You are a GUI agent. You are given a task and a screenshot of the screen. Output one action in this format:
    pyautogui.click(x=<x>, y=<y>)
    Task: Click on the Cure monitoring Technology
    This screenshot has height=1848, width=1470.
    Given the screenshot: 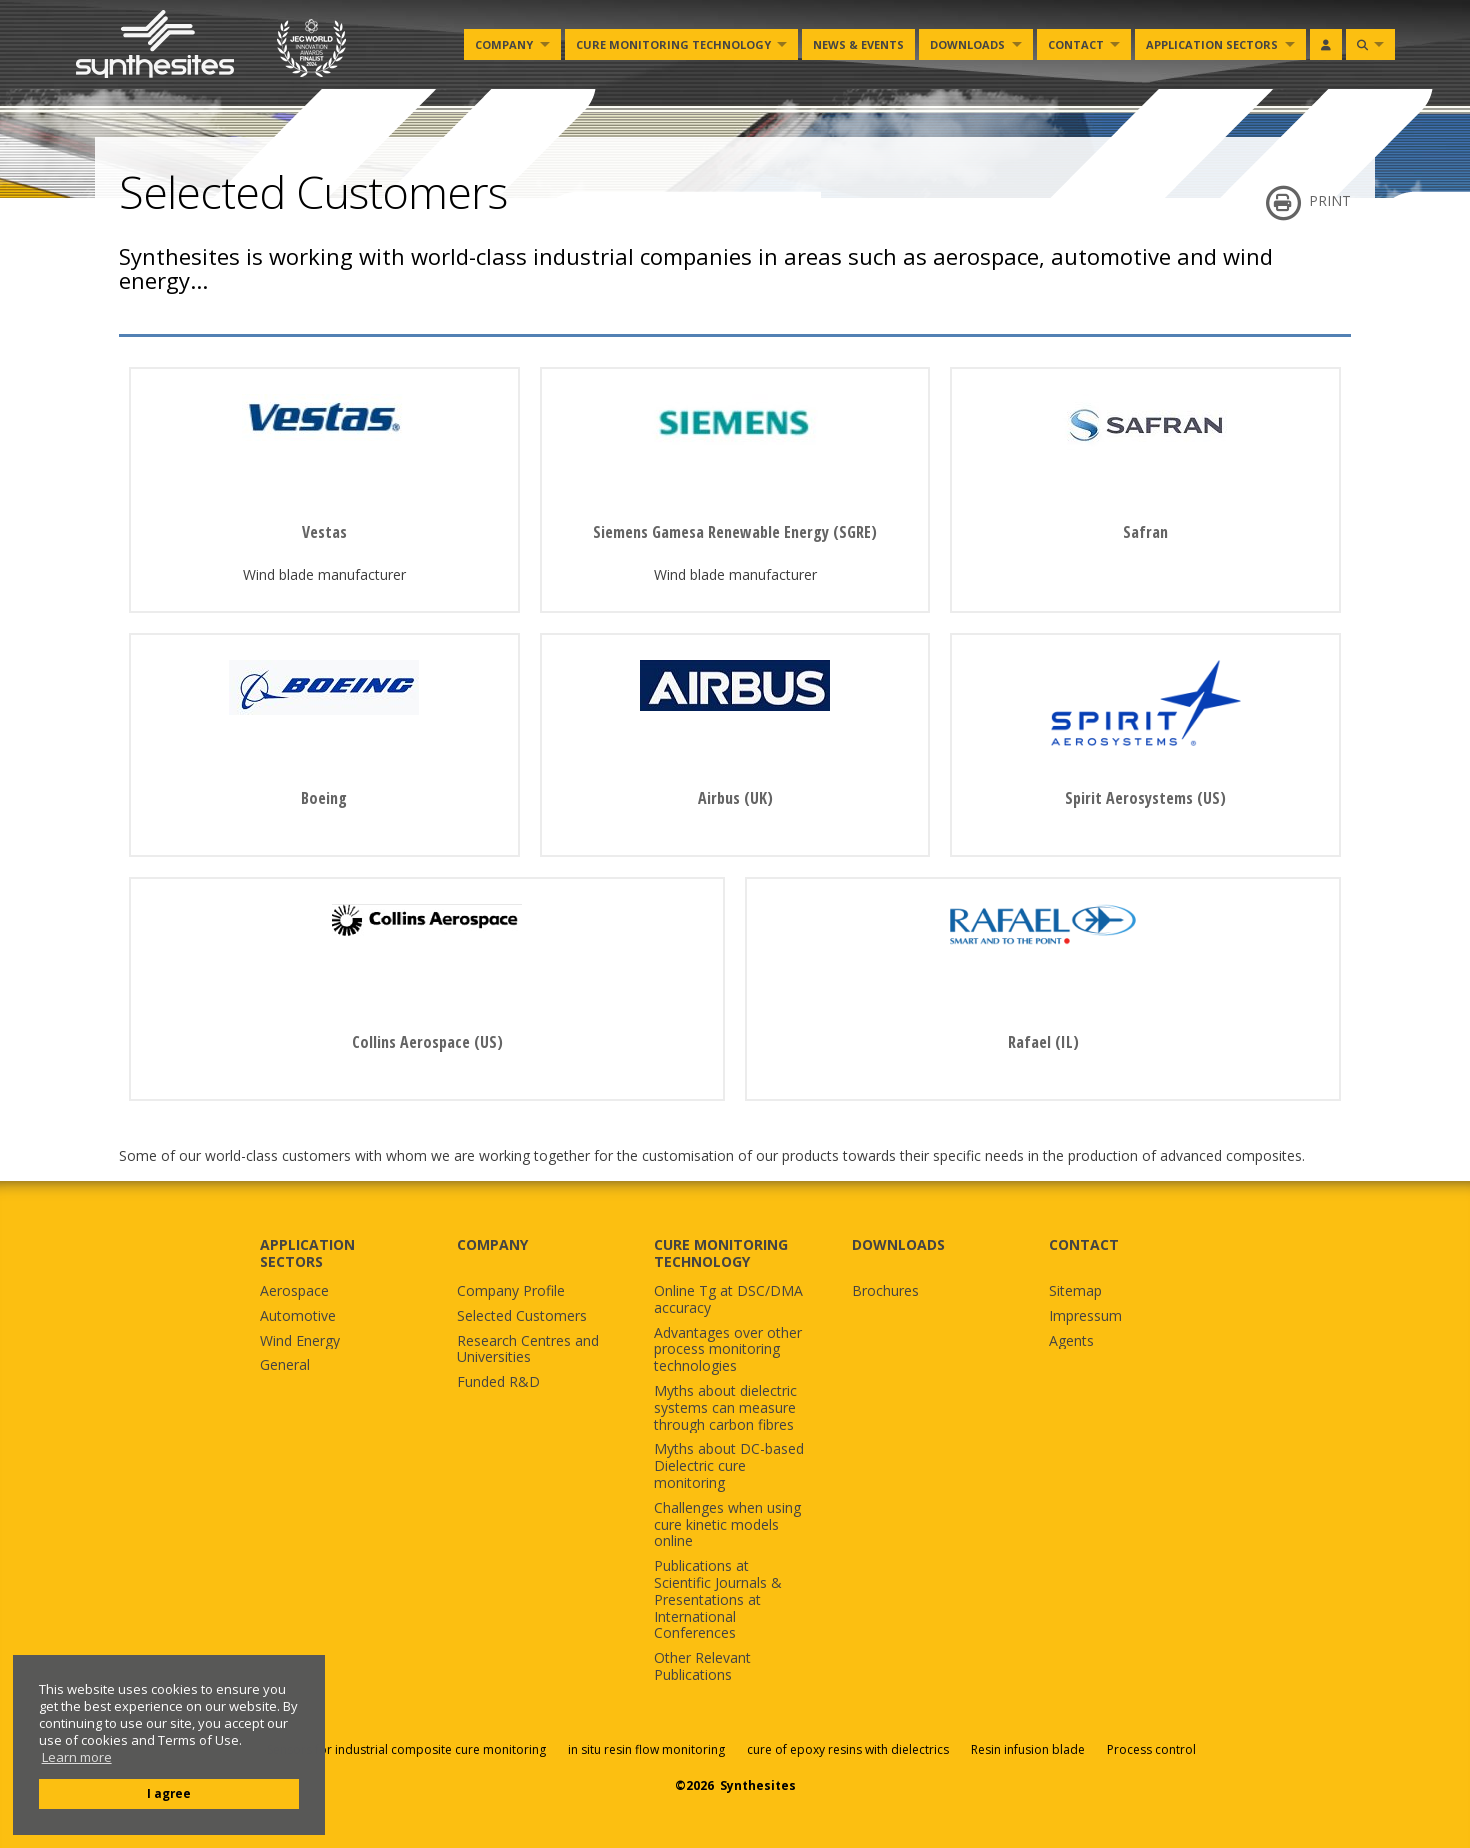 What is the action you would take?
    pyautogui.click(x=673, y=44)
    